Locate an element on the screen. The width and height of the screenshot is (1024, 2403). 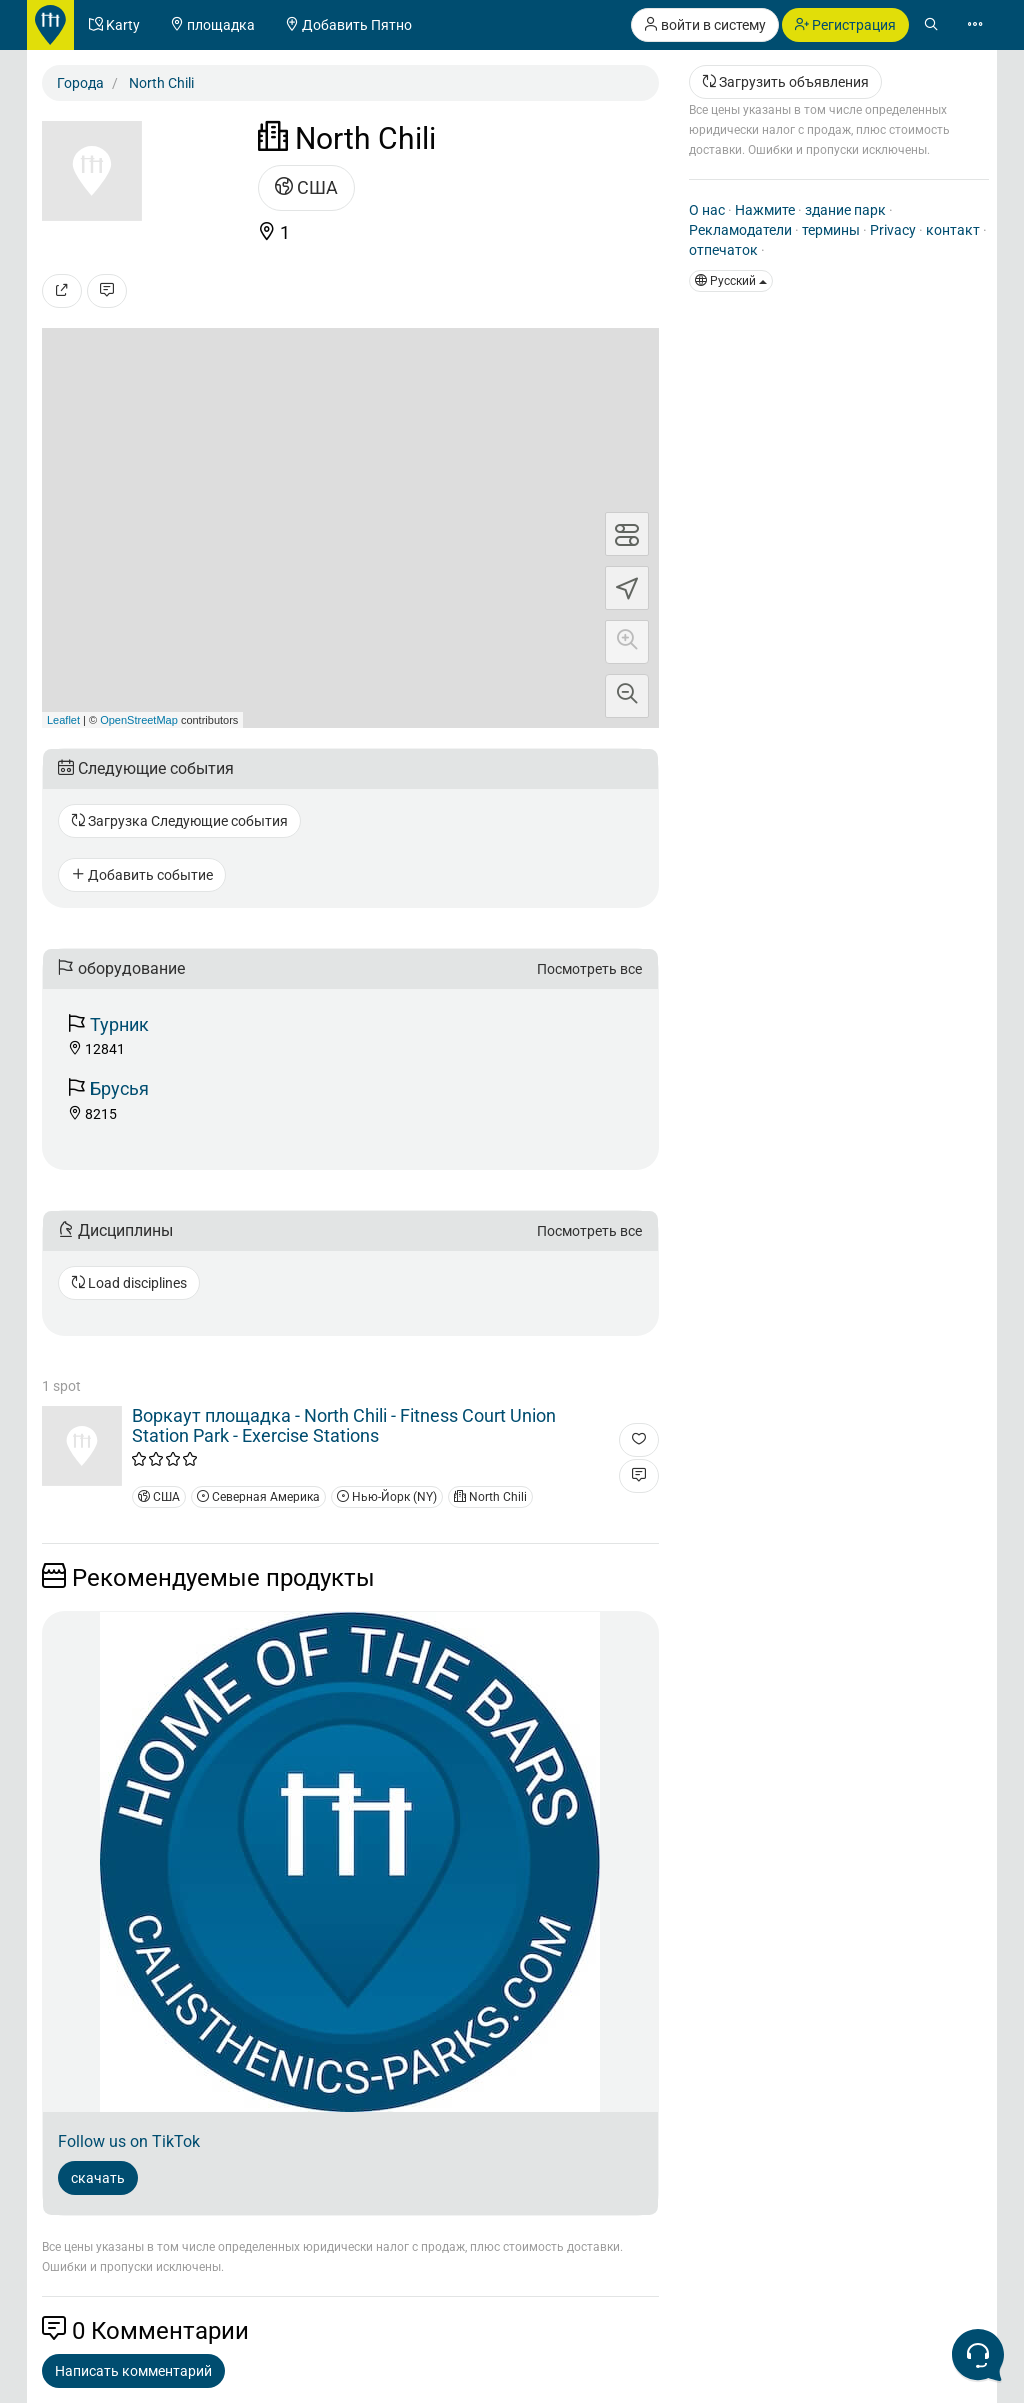
войти в систему [button] is located at coordinates (705, 25).